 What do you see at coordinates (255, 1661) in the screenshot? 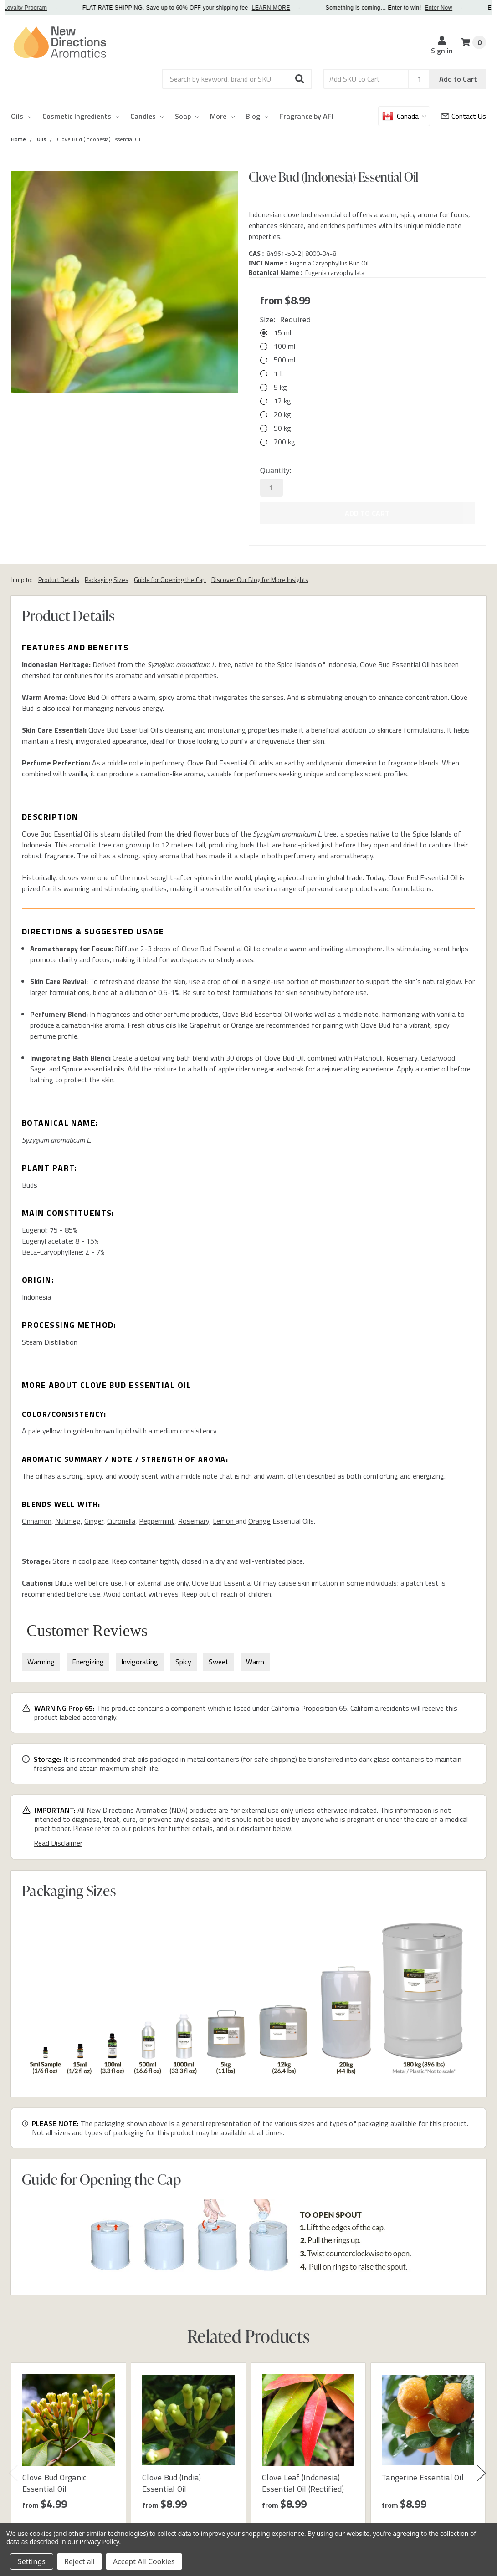
I see `Warm` at bounding box center [255, 1661].